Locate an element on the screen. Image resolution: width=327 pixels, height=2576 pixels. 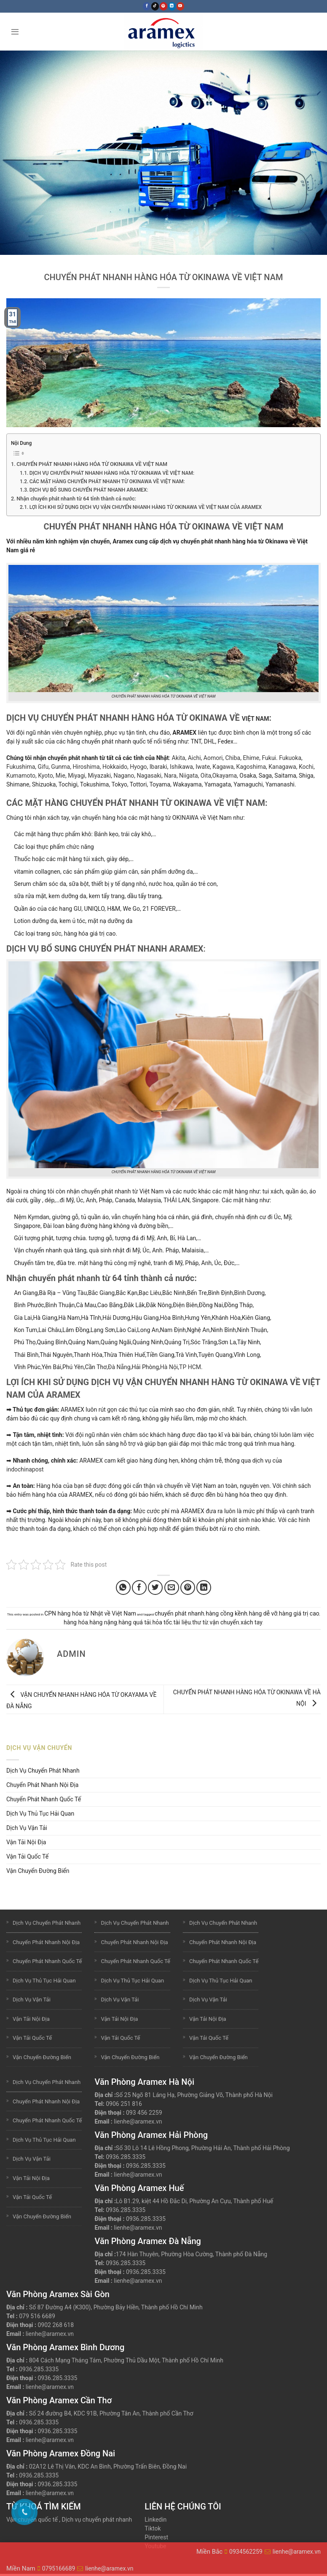
Fukushima is located at coordinates (20, 766).